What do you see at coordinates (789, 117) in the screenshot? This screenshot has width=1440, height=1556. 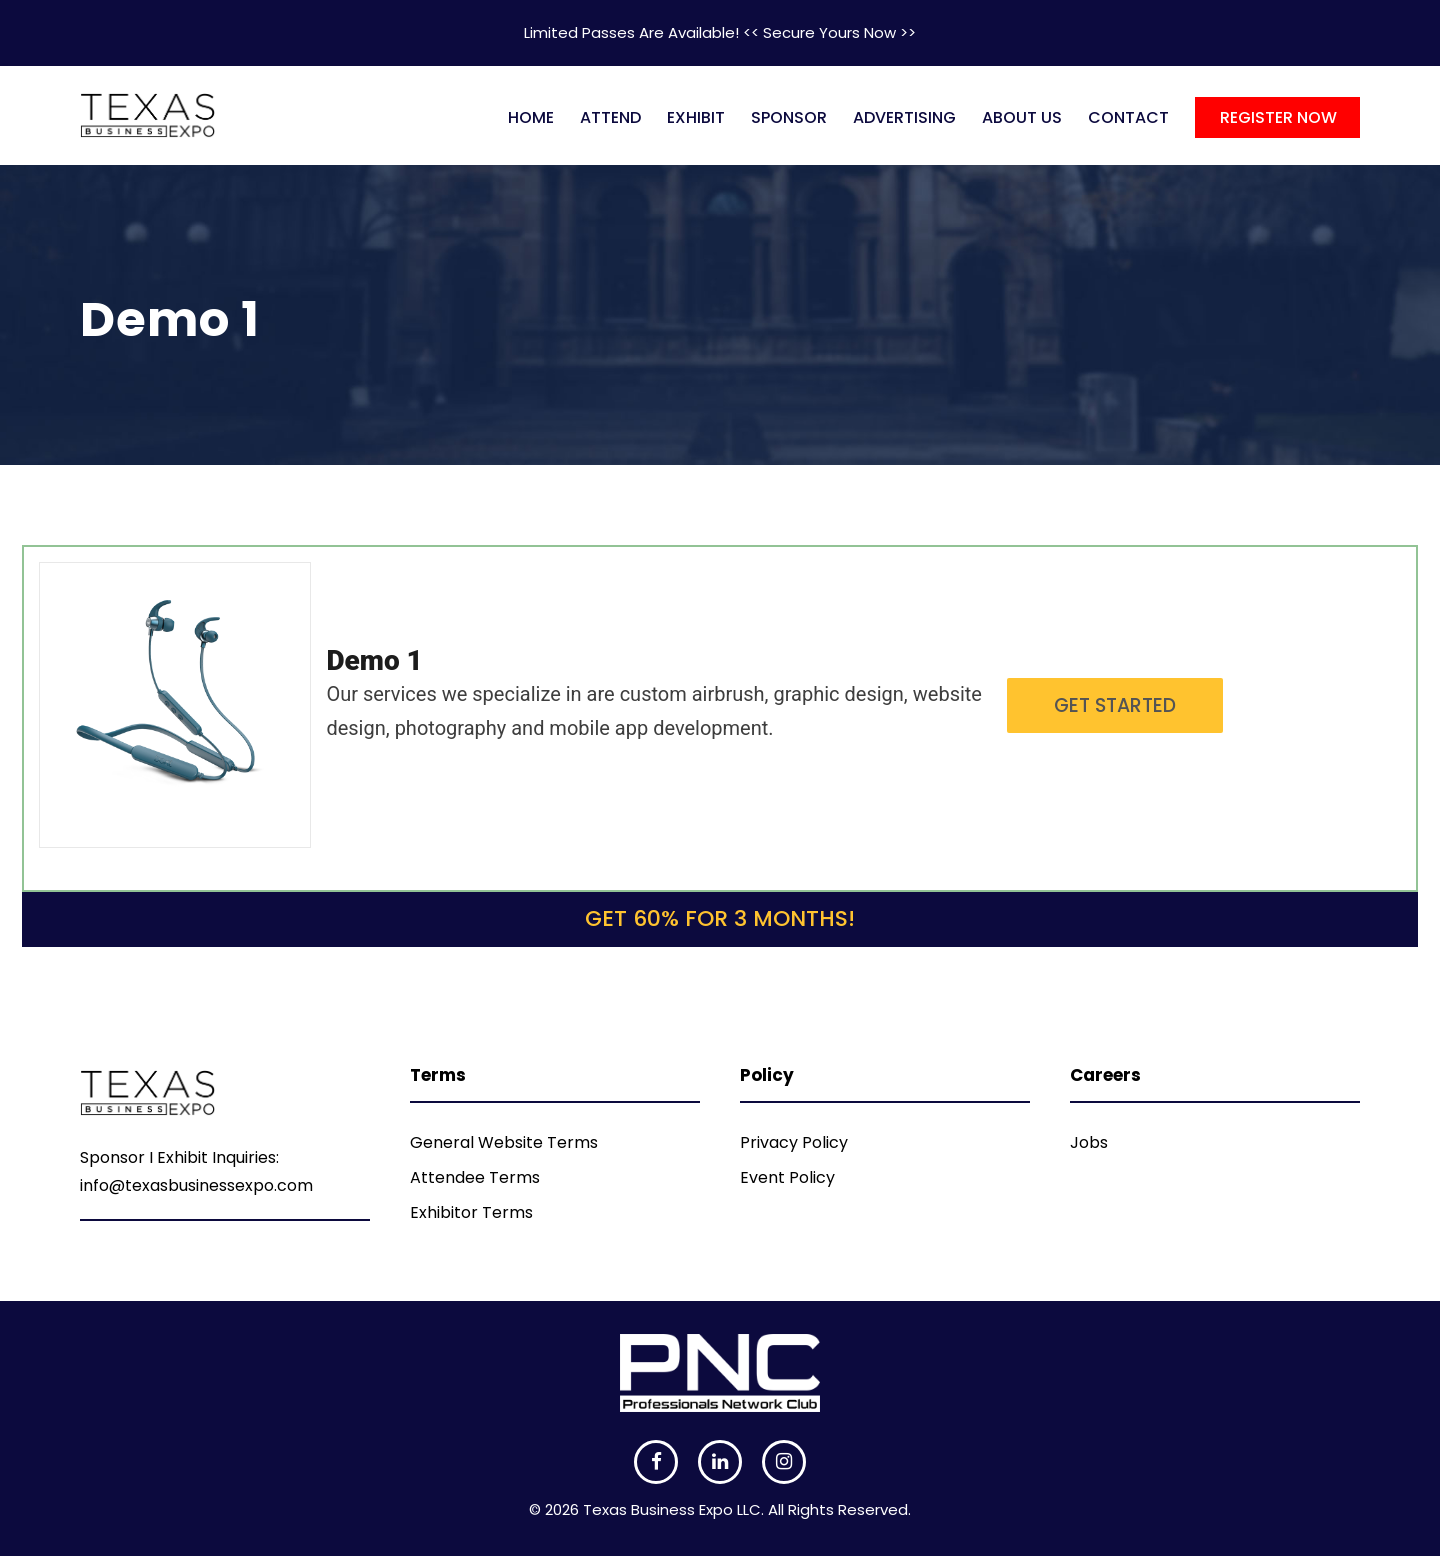 I see `SPONSOR` at bounding box center [789, 117].